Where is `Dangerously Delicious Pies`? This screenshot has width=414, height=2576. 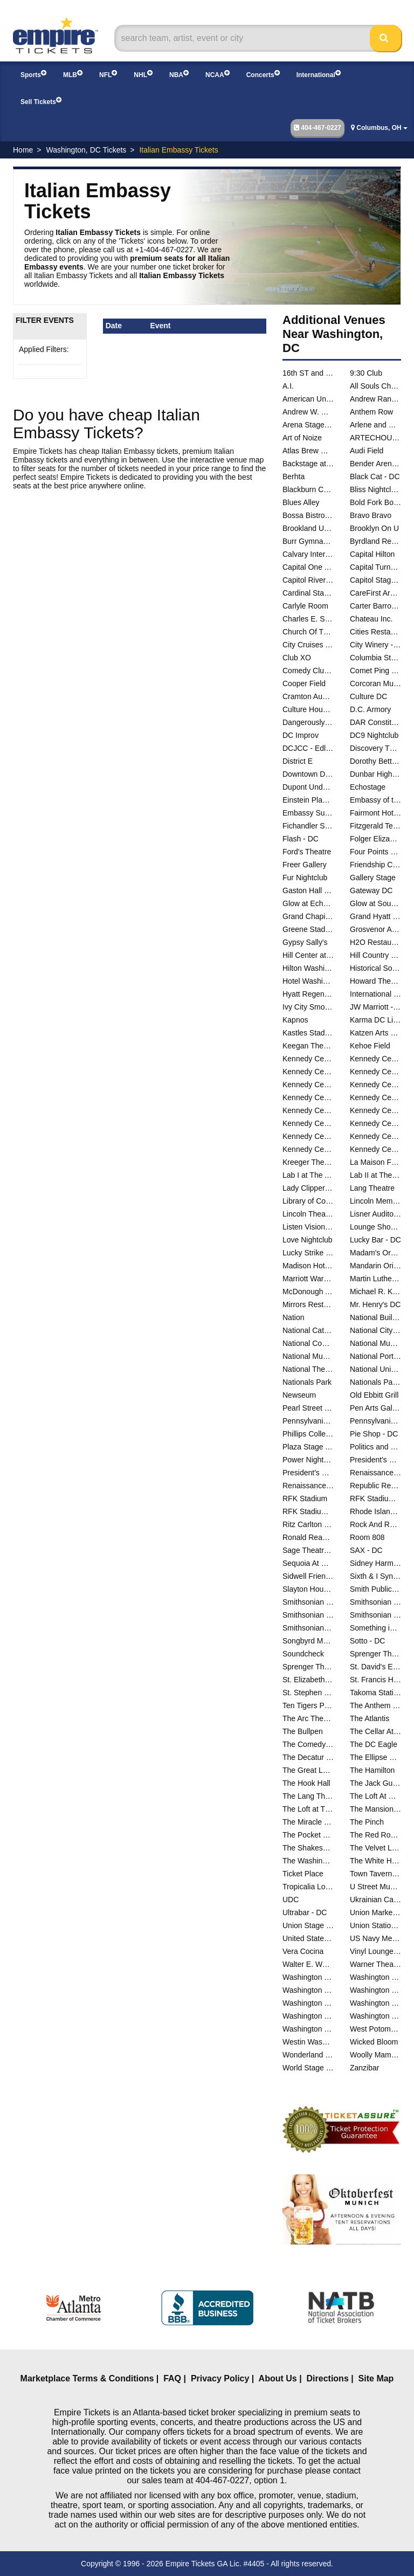
Dangerously Delicious Pies is located at coordinates (308, 722).